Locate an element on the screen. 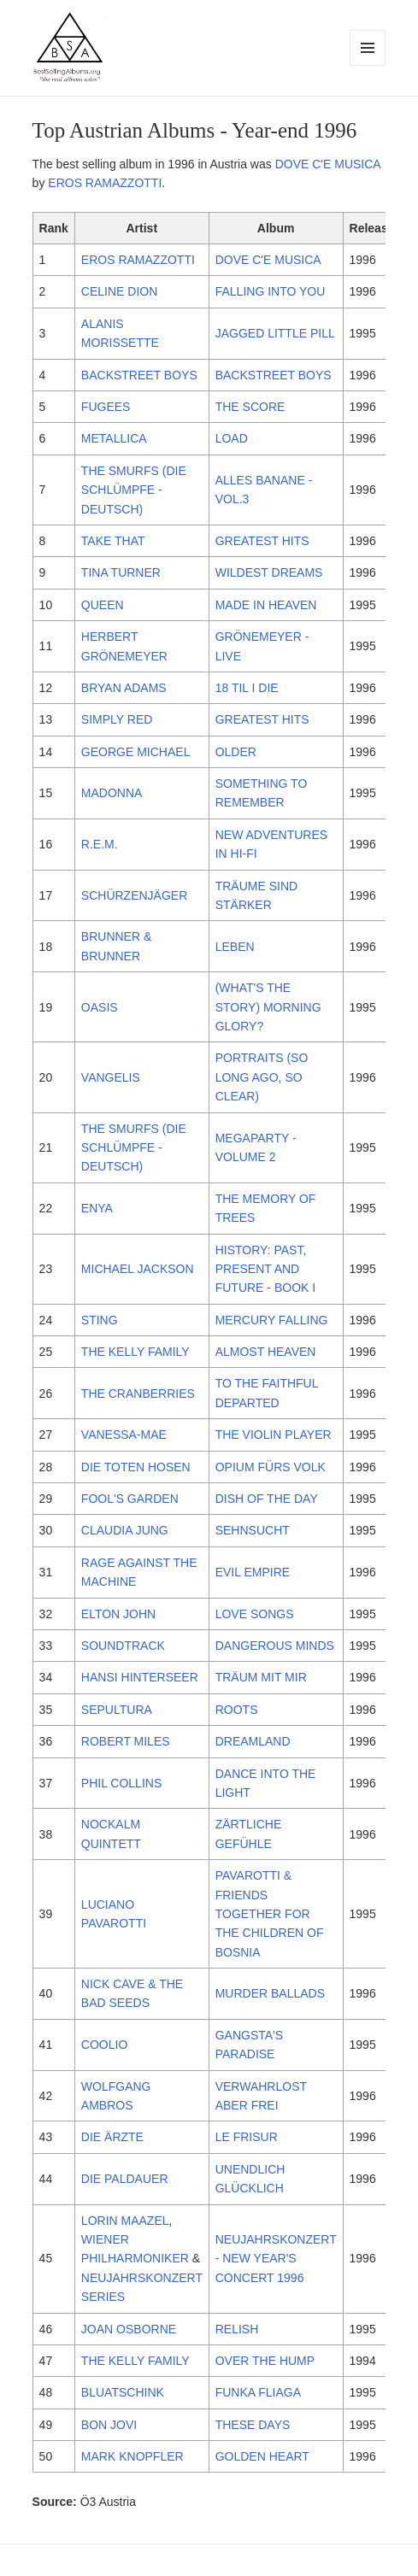  DIE PALDAUER is located at coordinates (124, 2179).